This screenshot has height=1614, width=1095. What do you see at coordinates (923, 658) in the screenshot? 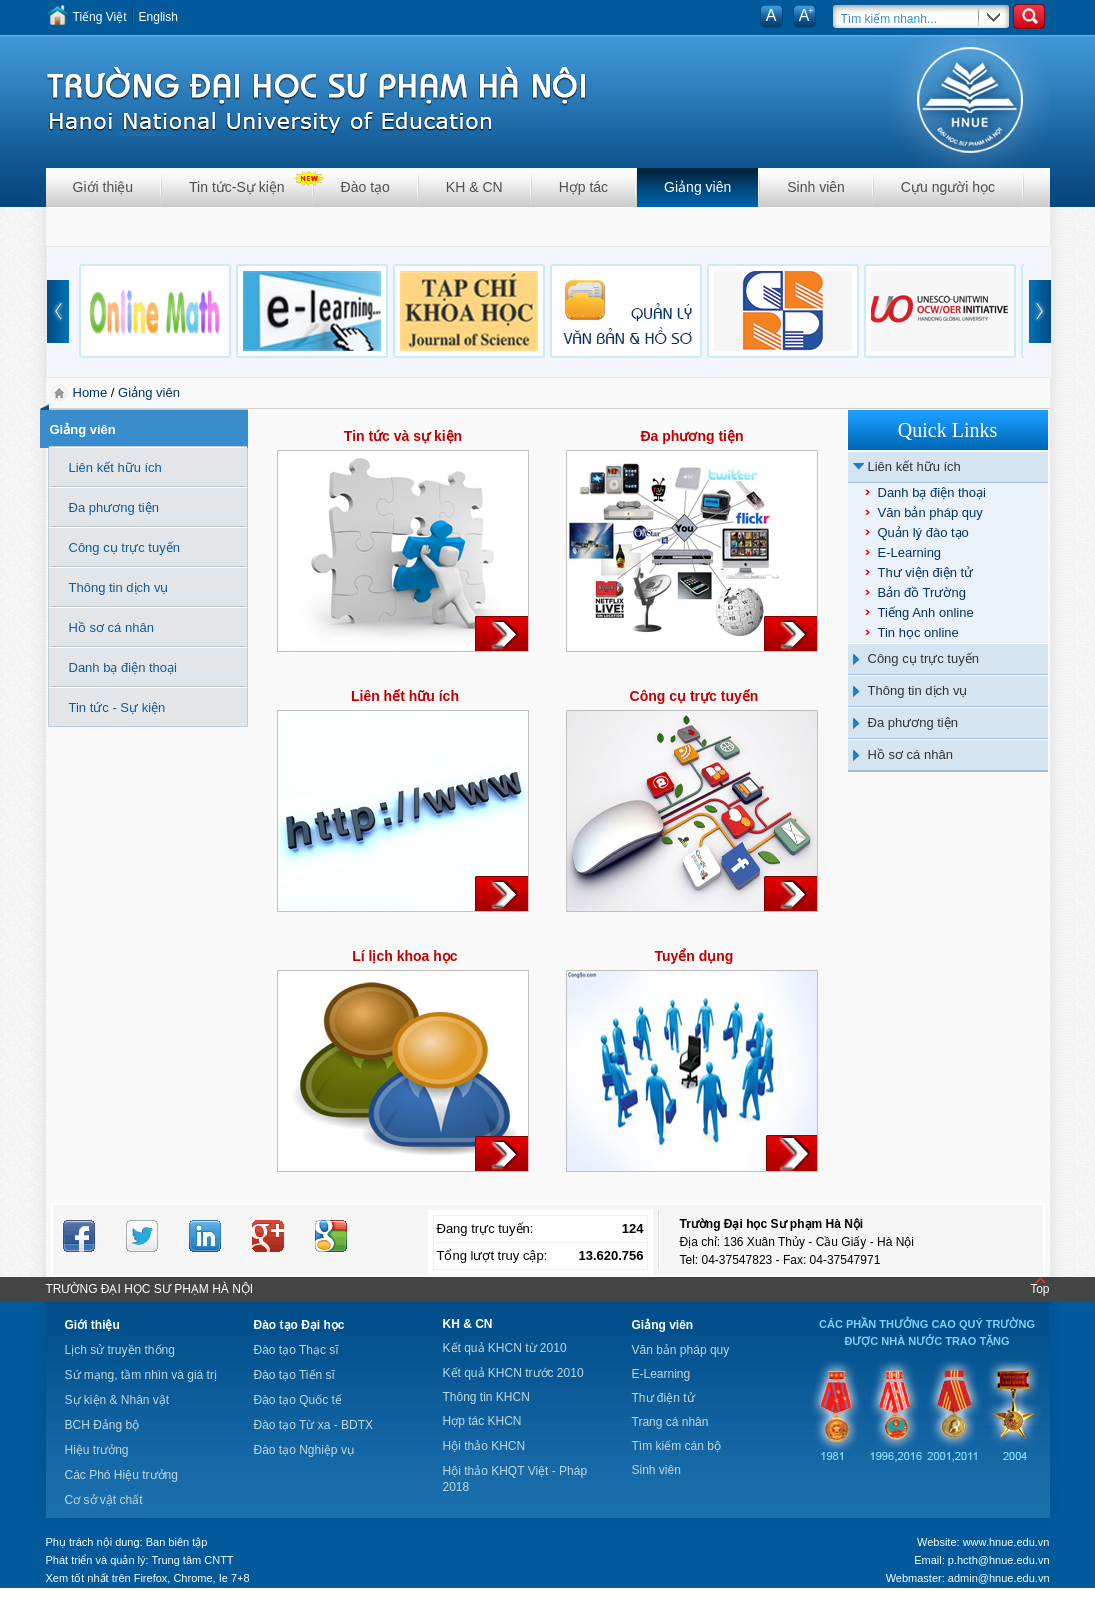
I see `Công cụ trực tuyến` at bounding box center [923, 658].